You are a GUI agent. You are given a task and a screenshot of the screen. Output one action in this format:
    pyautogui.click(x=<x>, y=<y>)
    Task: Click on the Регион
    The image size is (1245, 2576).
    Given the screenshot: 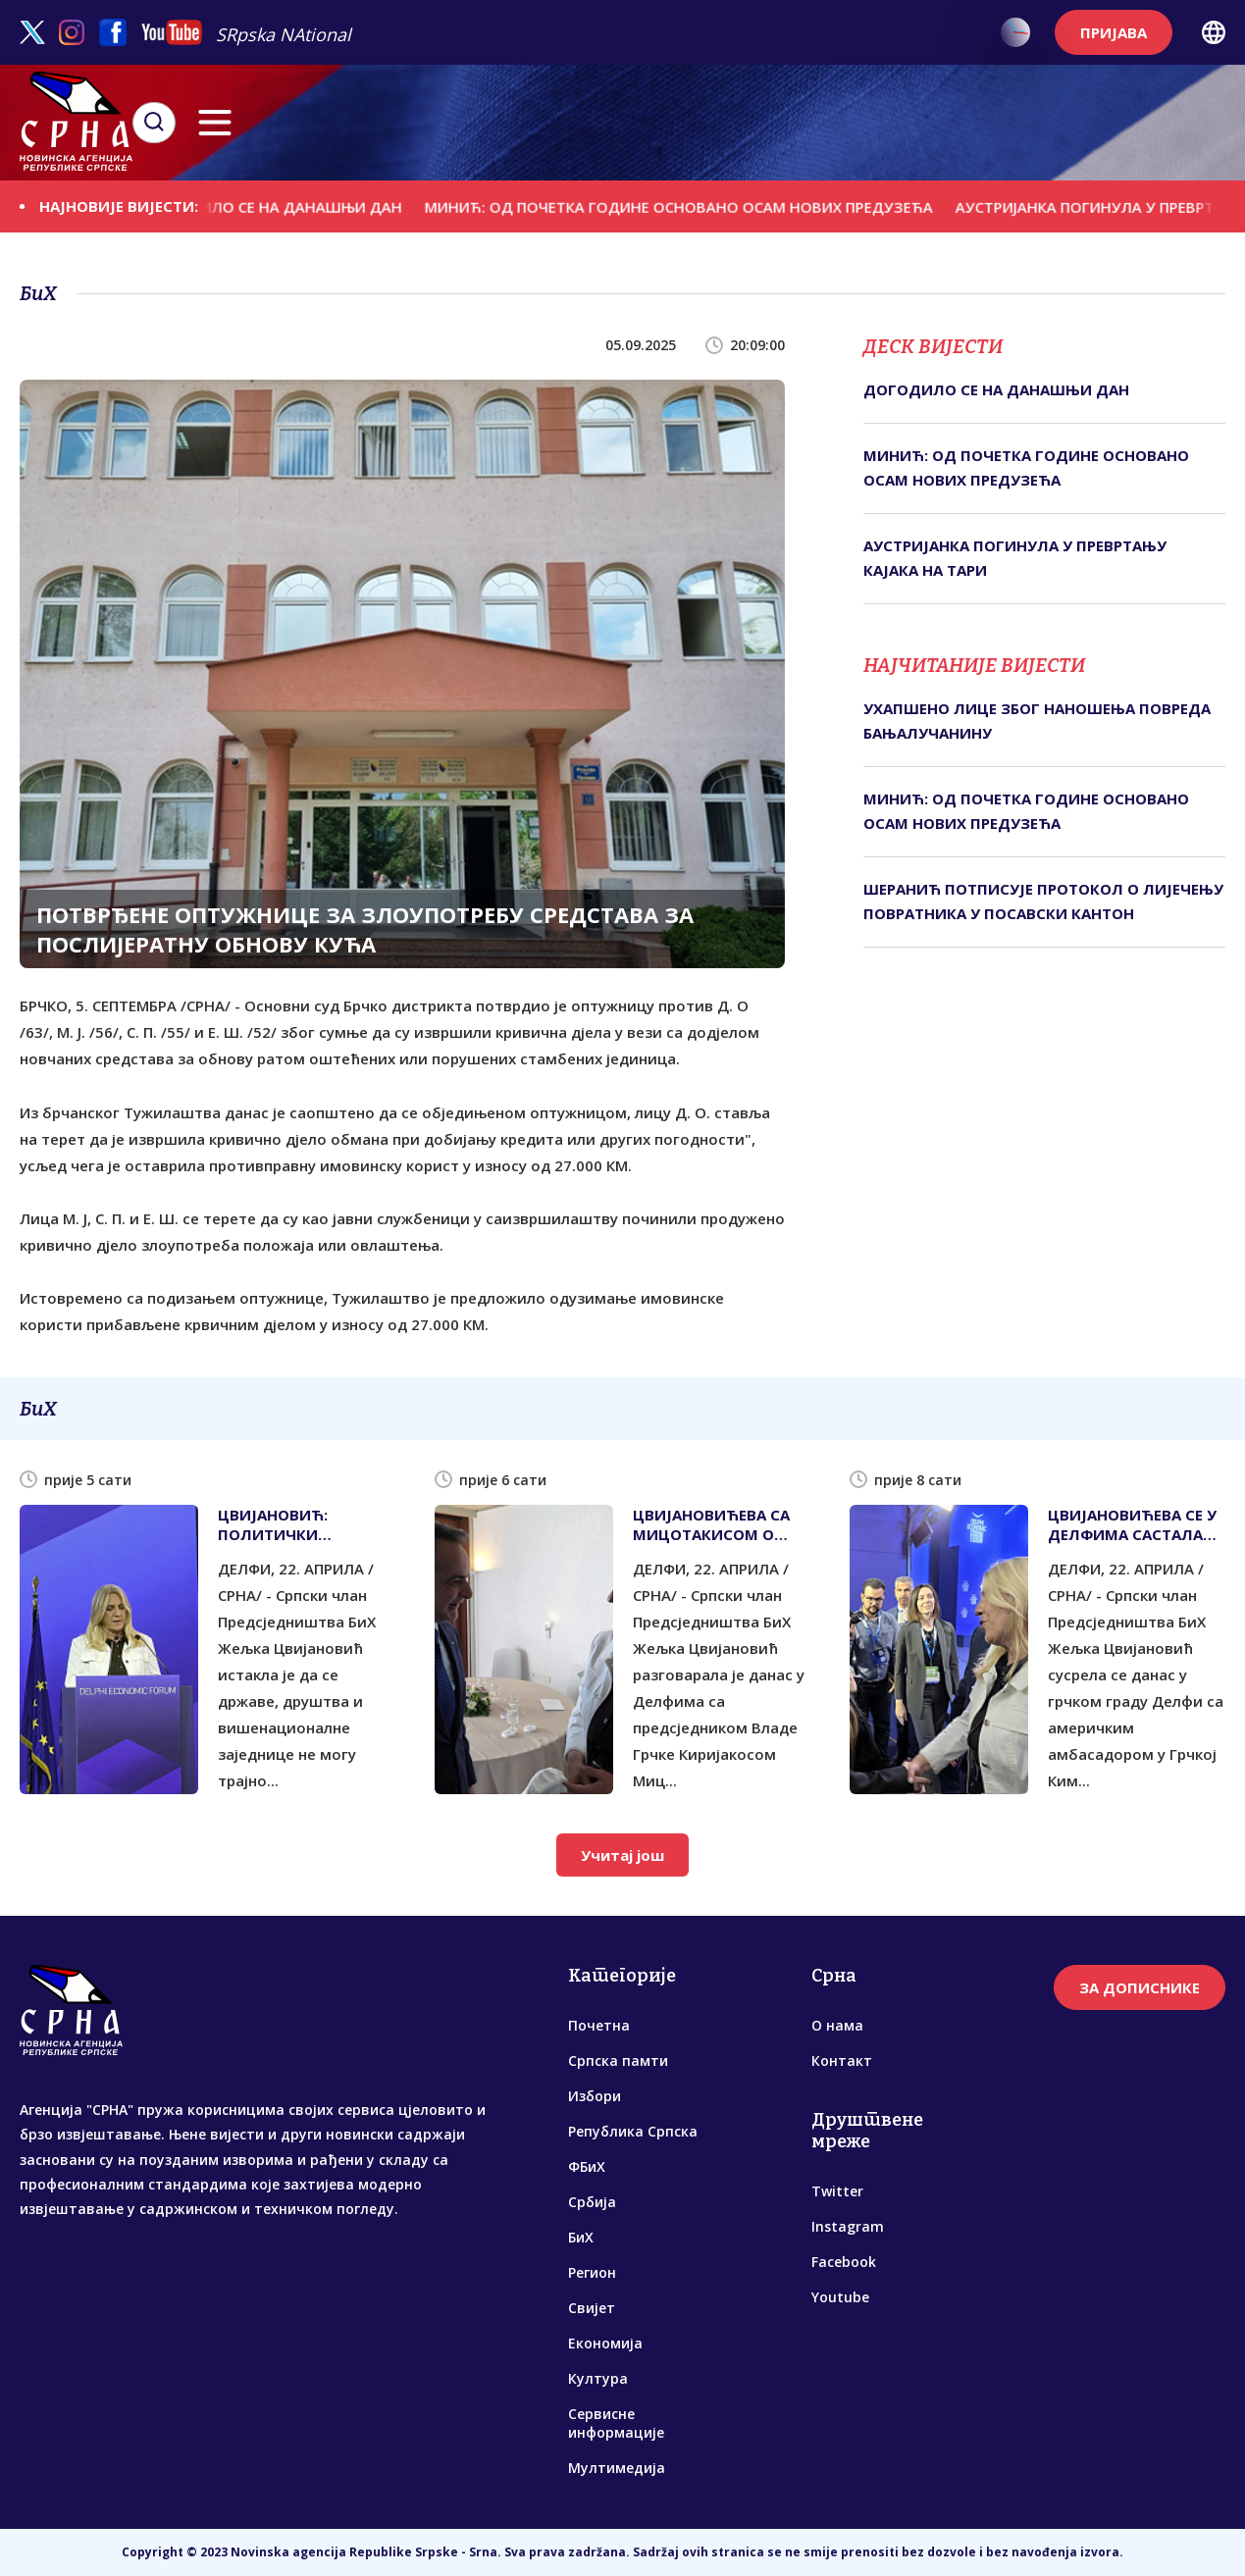 What is the action you would take?
    pyautogui.click(x=592, y=2272)
    